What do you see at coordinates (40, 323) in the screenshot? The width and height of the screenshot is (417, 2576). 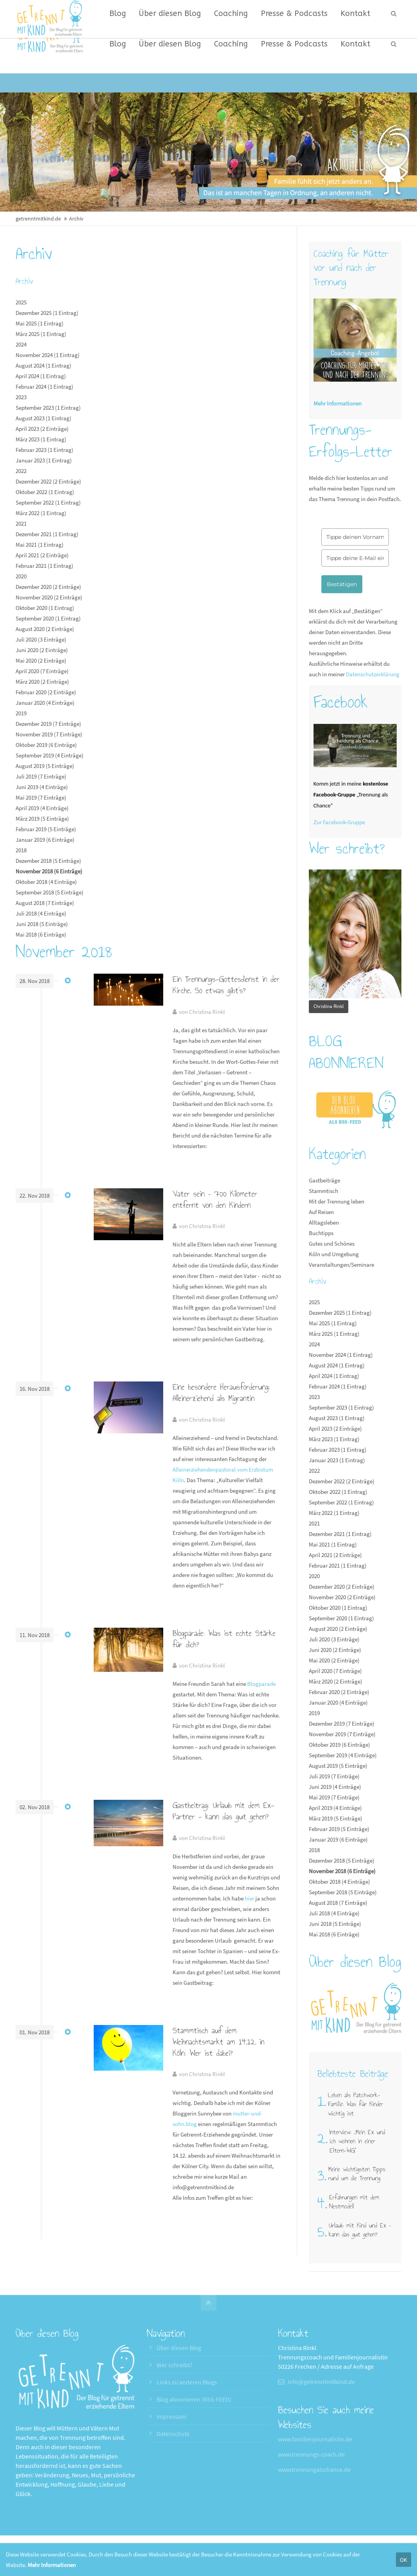 I see `Mai 2025 (1 Eintrag)` at bounding box center [40, 323].